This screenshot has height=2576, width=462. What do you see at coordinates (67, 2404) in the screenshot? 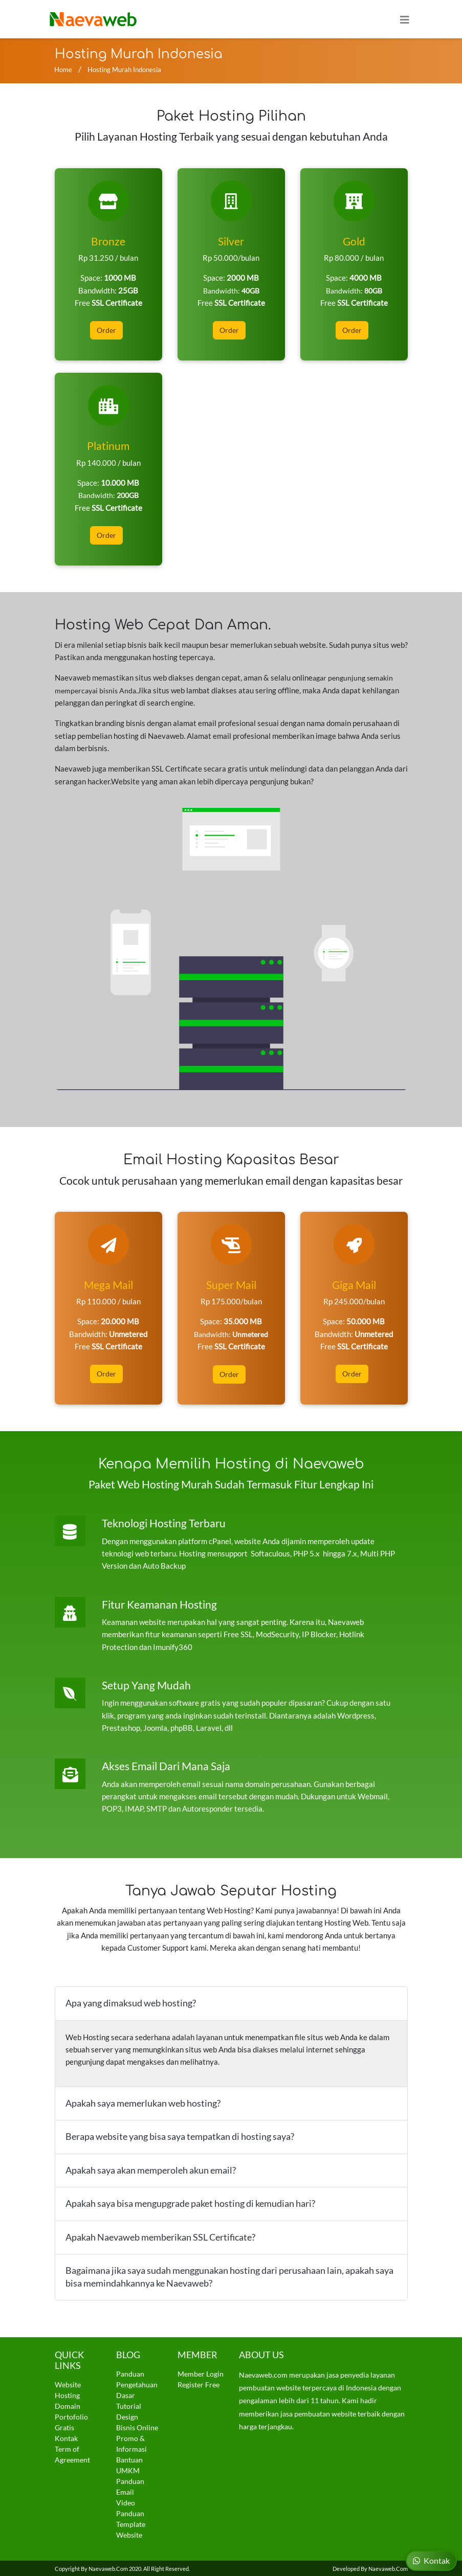
I see `Domain` at bounding box center [67, 2404].